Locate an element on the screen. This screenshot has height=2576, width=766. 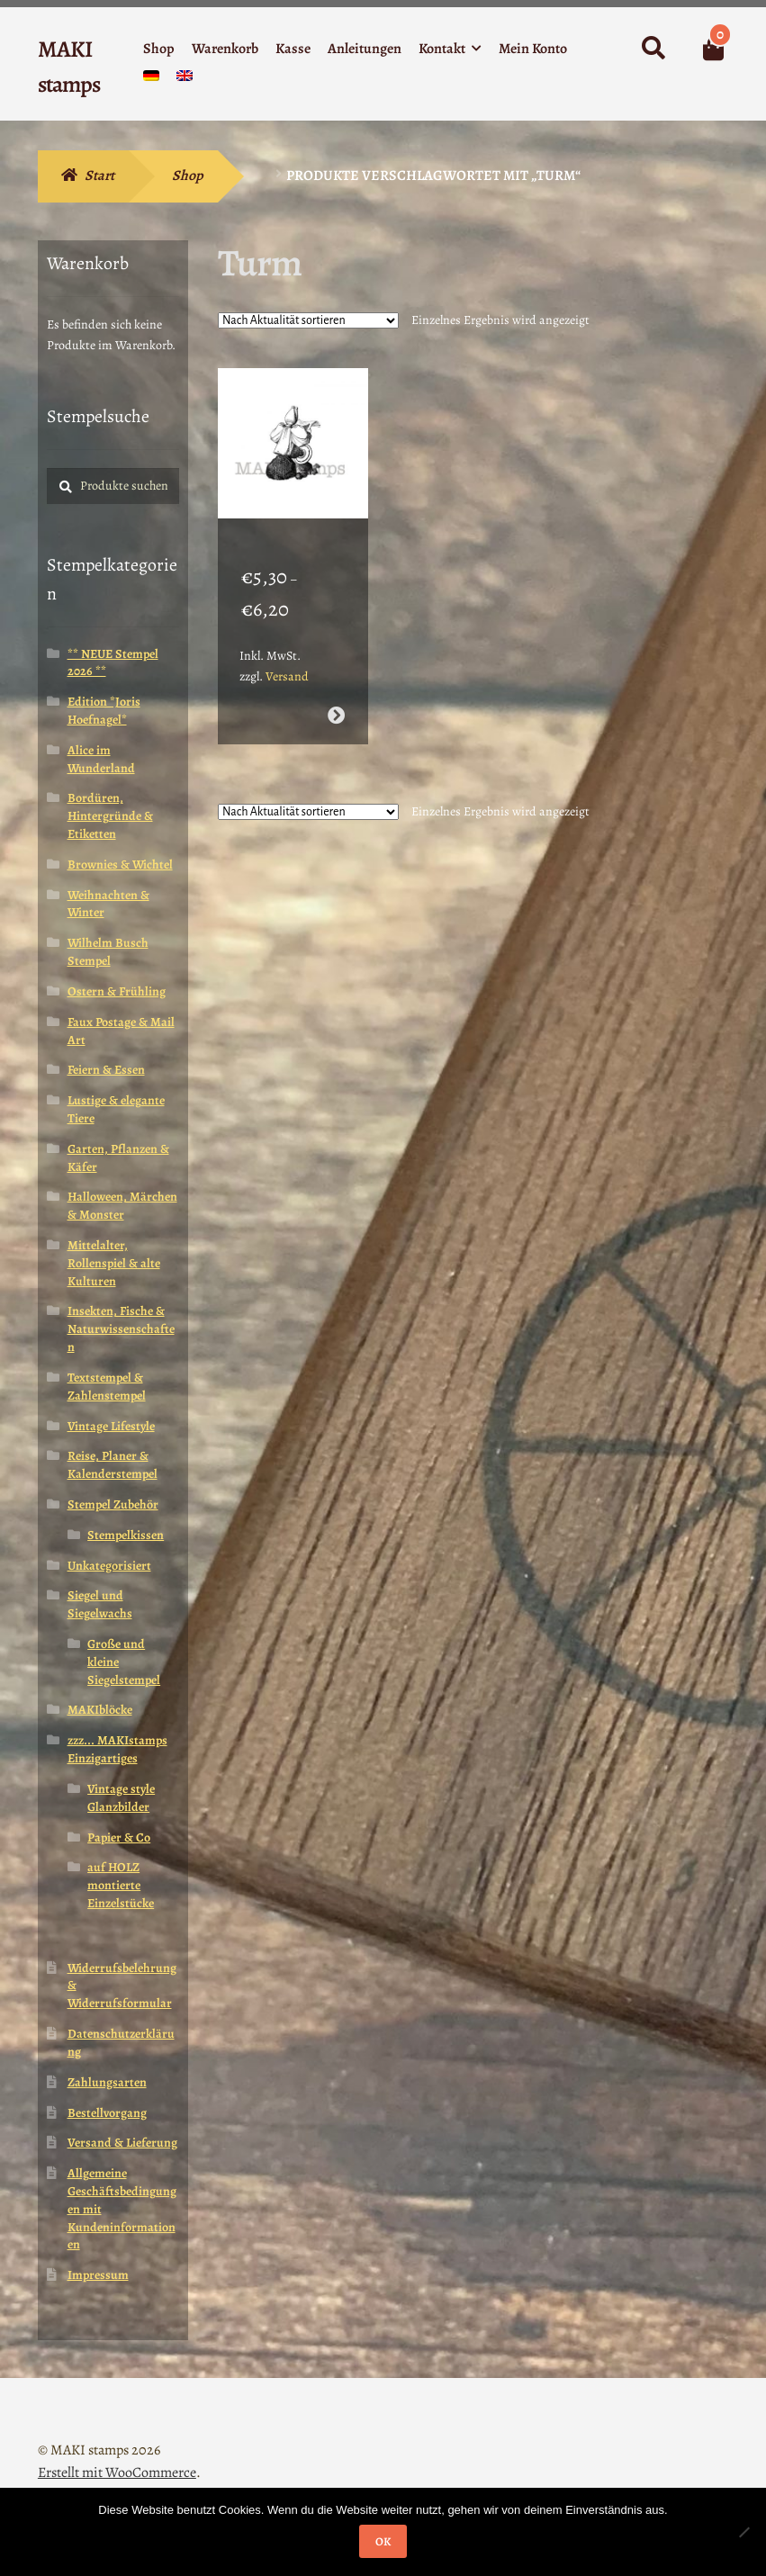
Ausführung wählen [Wähle Optionen für „Stempelgummi unmontiert Alice Schachfigur liest Zeitung (140803)“] is located at coordinates (336, 693).